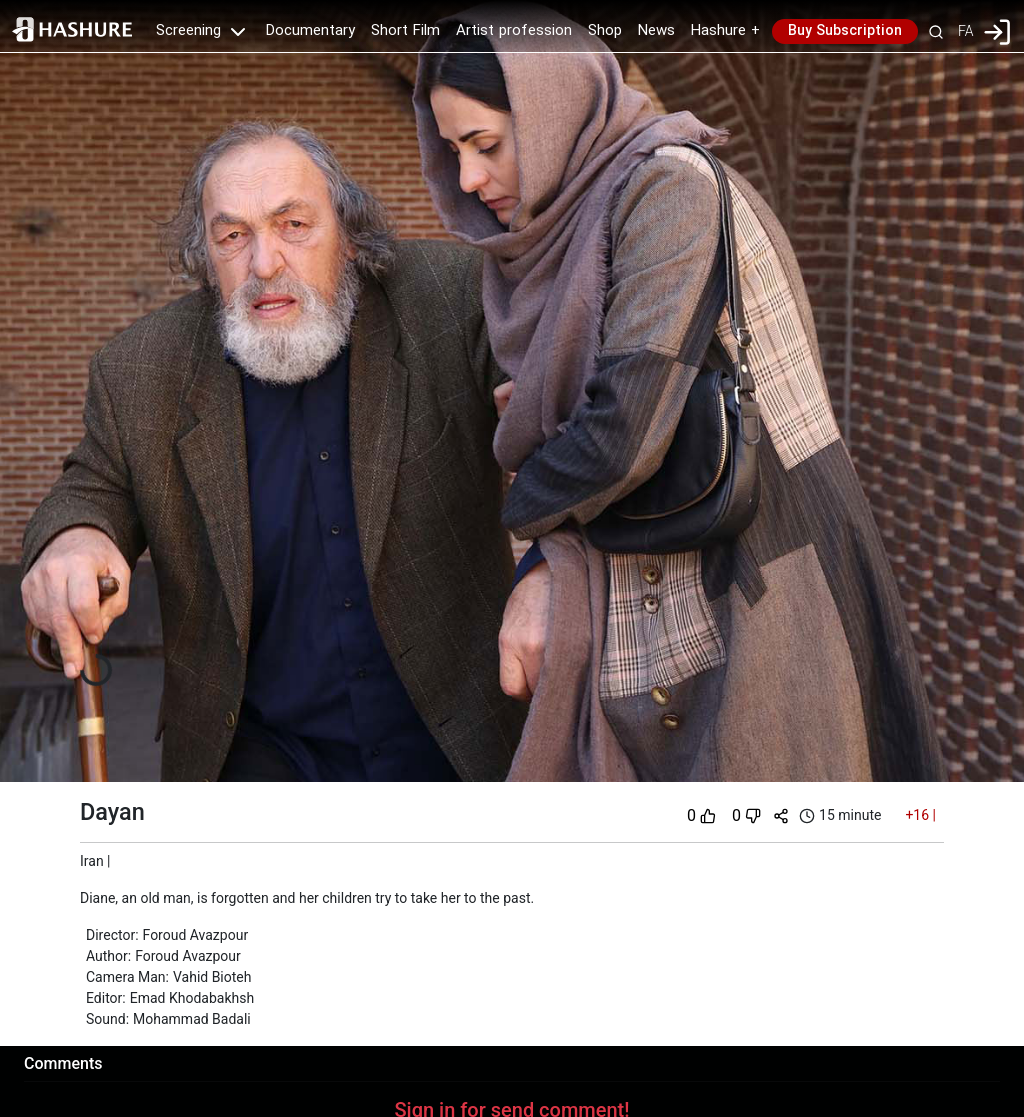 Image resolution: width=1024 pixels, height=1117 pixels. I want to click on Hashure +, so click(725, 31).